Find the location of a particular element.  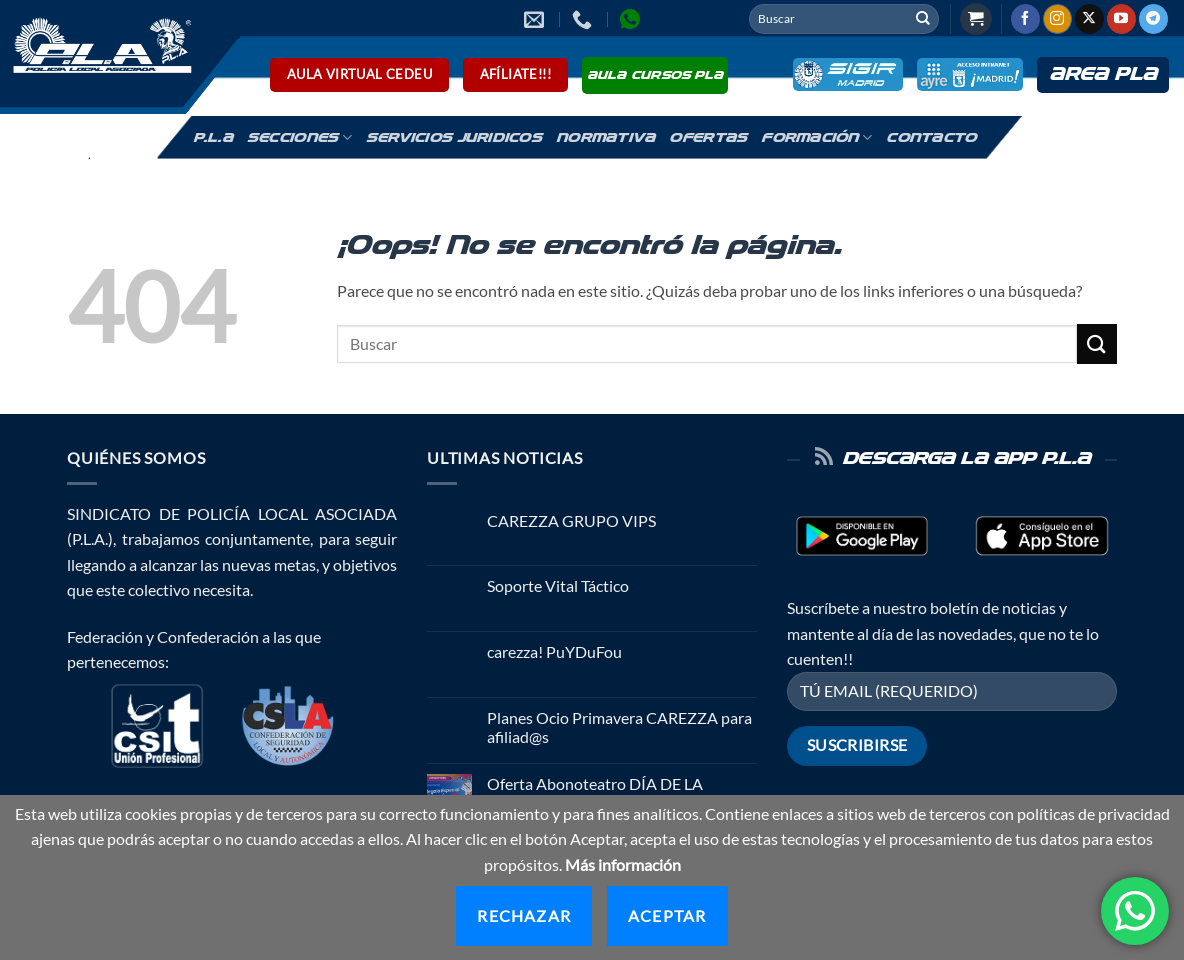

[Síguenos en Telegram] is located at coordinates (1153, 19).